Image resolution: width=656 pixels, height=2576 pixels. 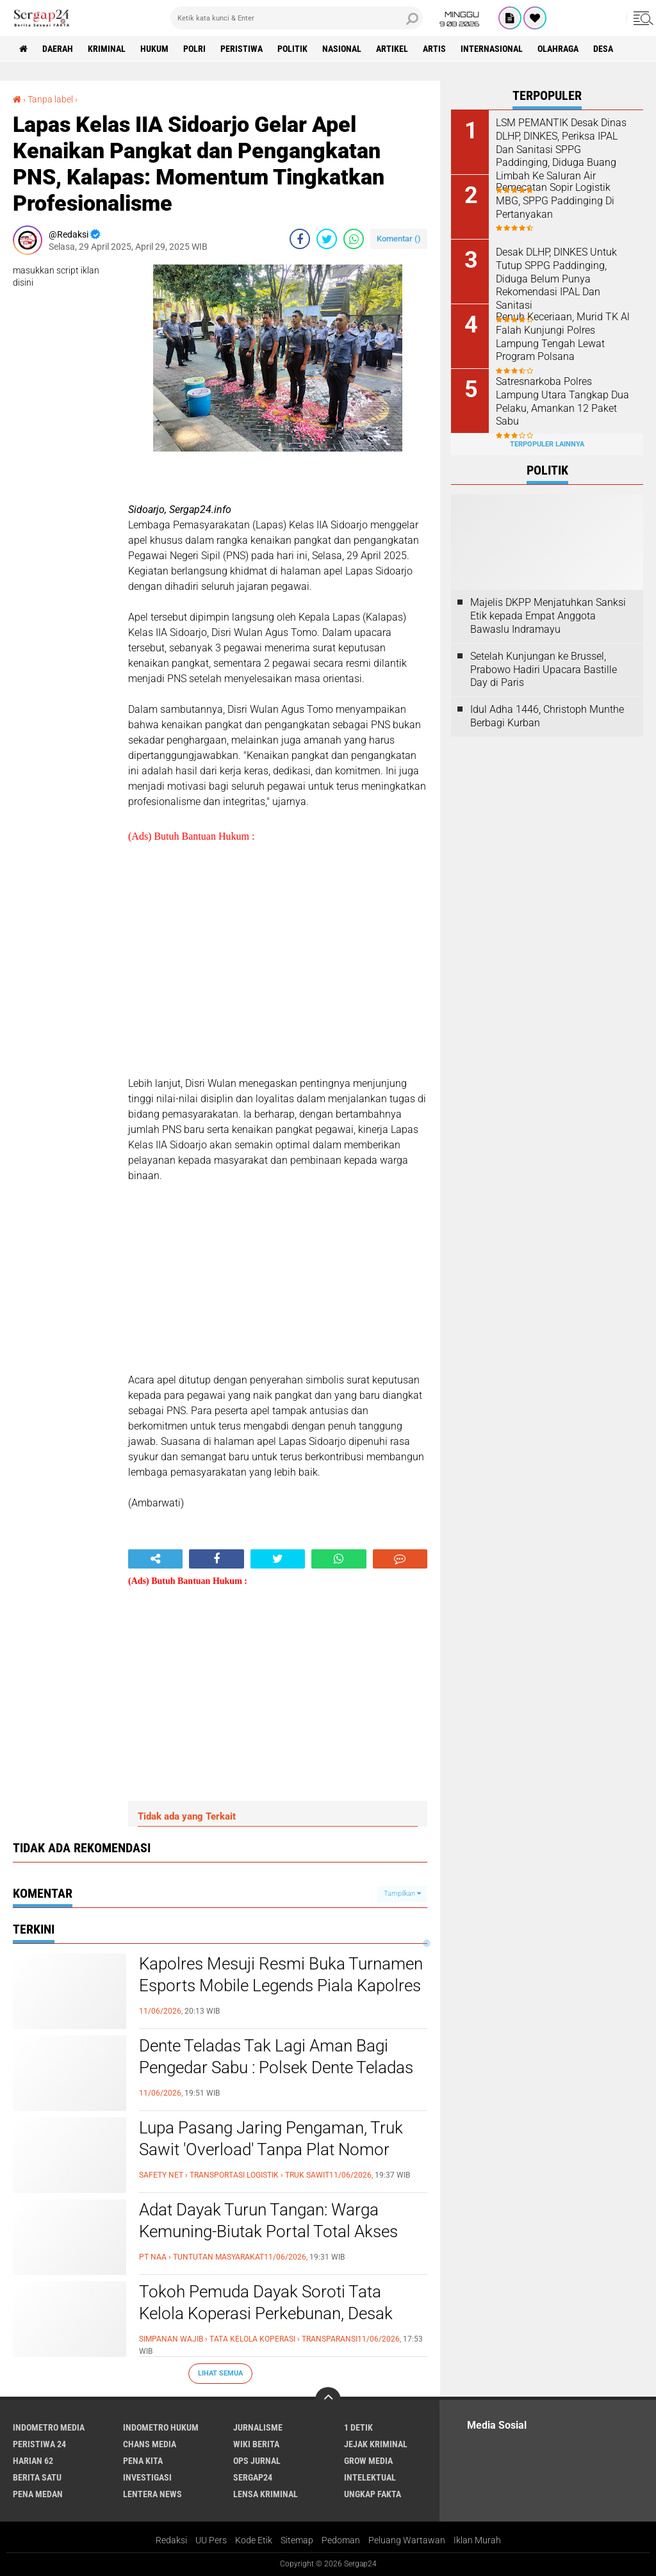 I want to click on Peluang Wartawan, so click(x=406, y=2540).